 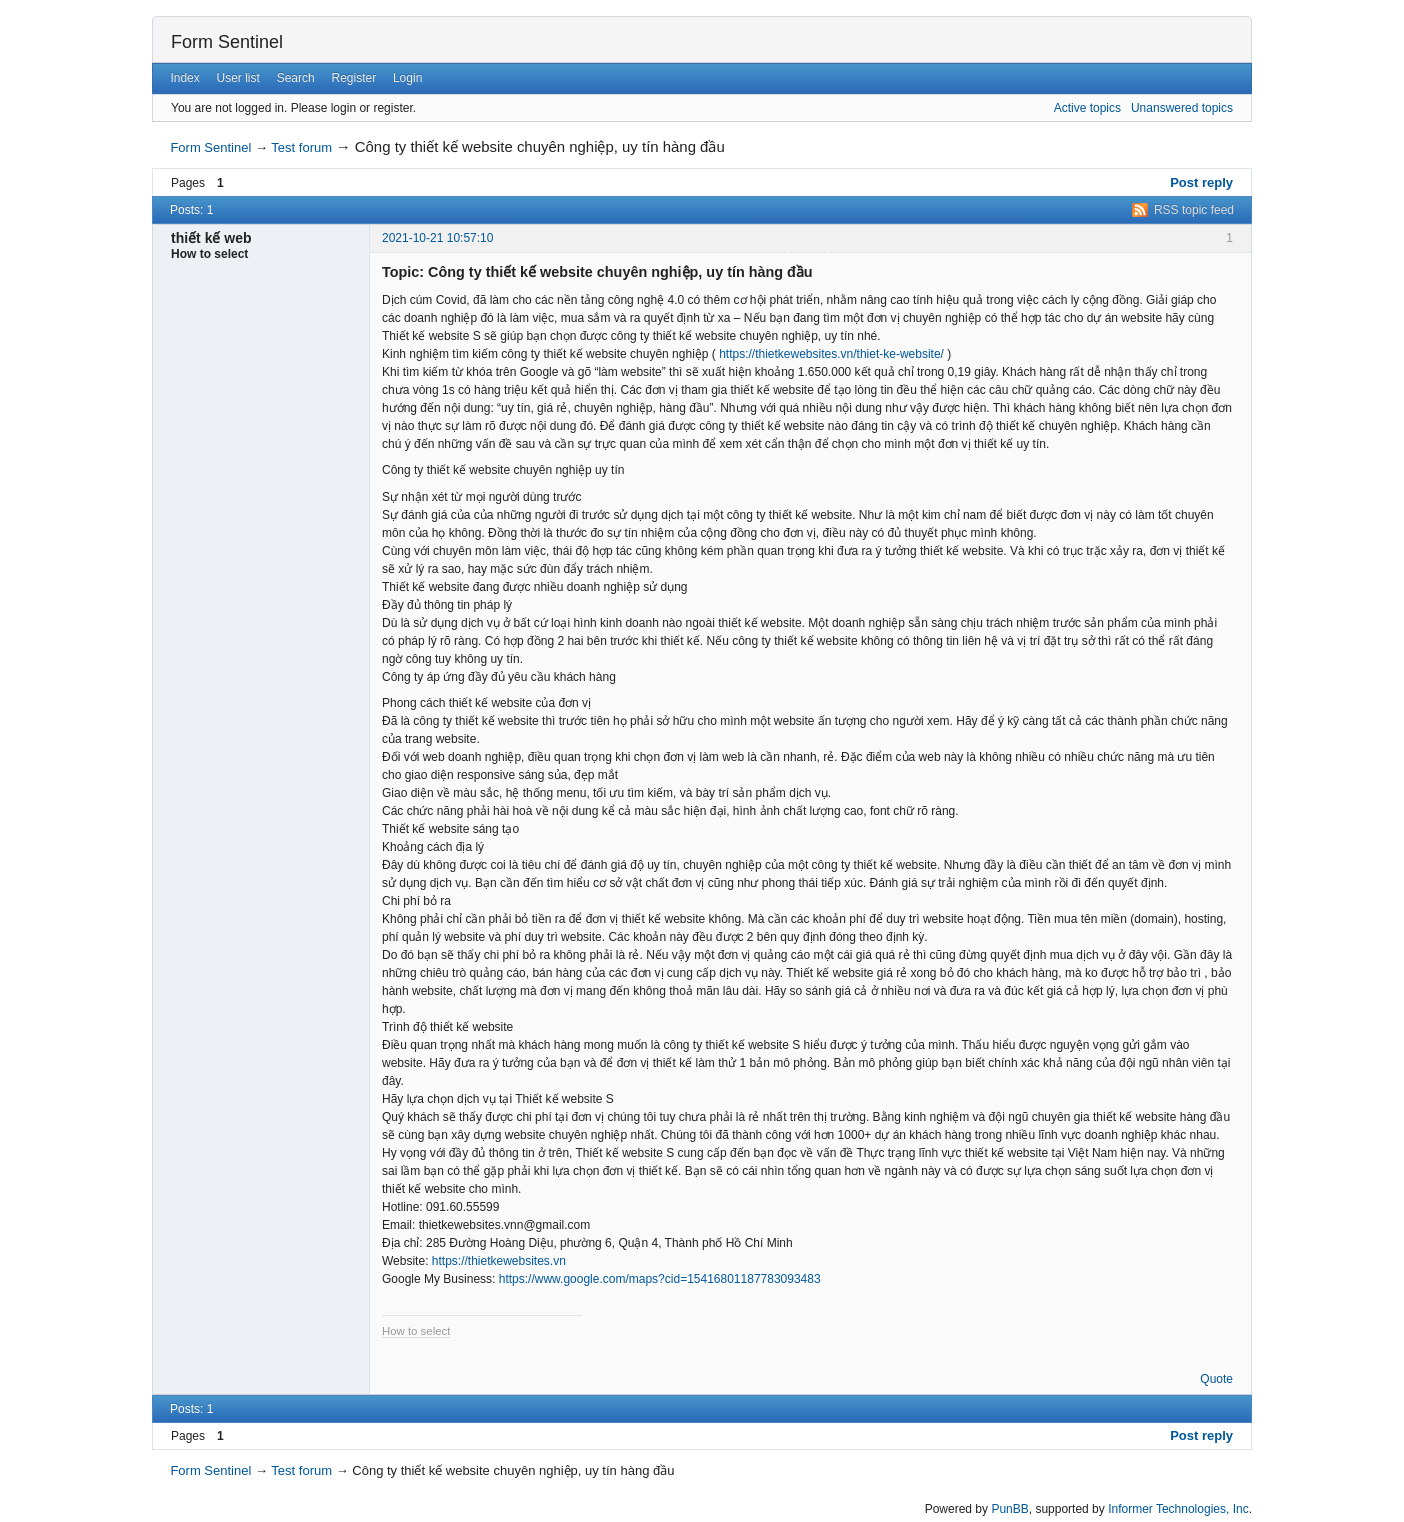 I want to click on Form Sentinel, so click(x=227, y=42).